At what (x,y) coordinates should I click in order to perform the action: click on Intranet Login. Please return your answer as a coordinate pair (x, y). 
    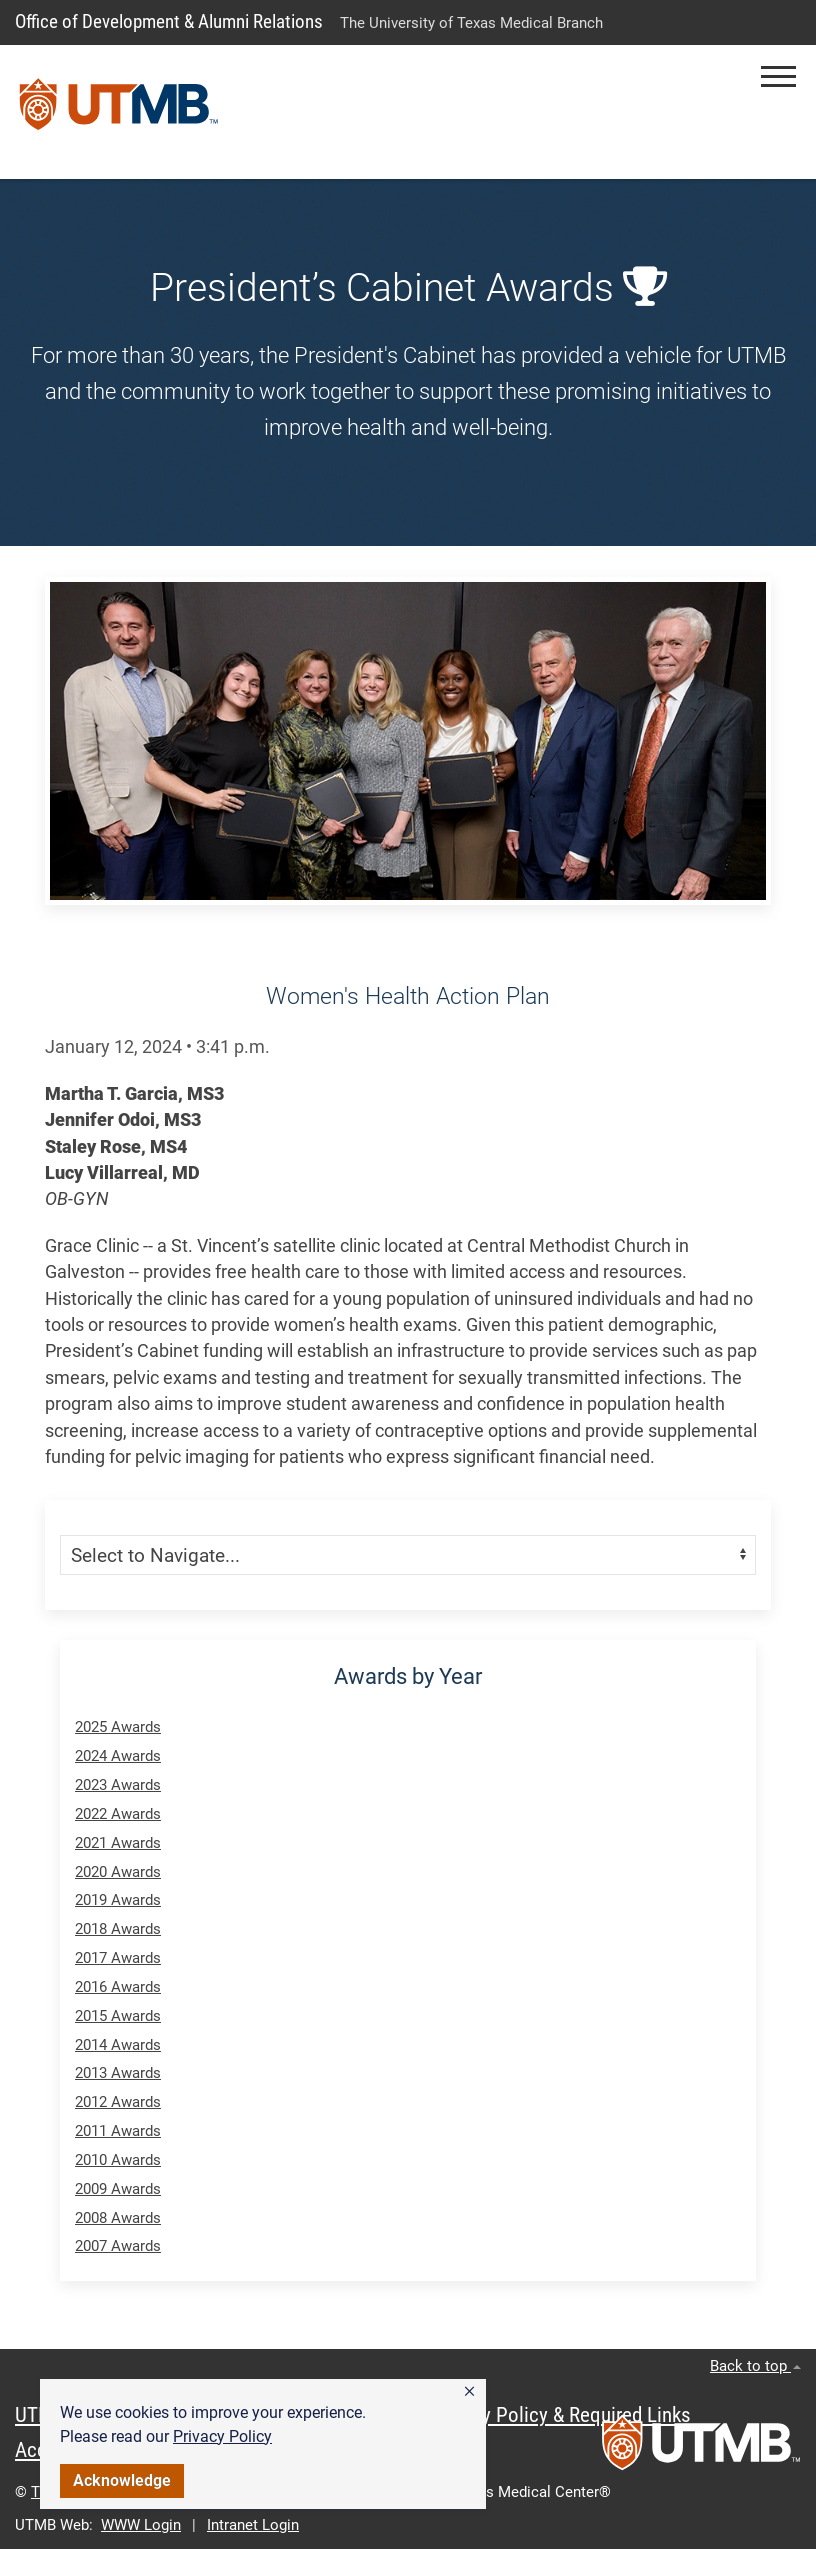
    Looking at the image, I should click on (253, 2525).